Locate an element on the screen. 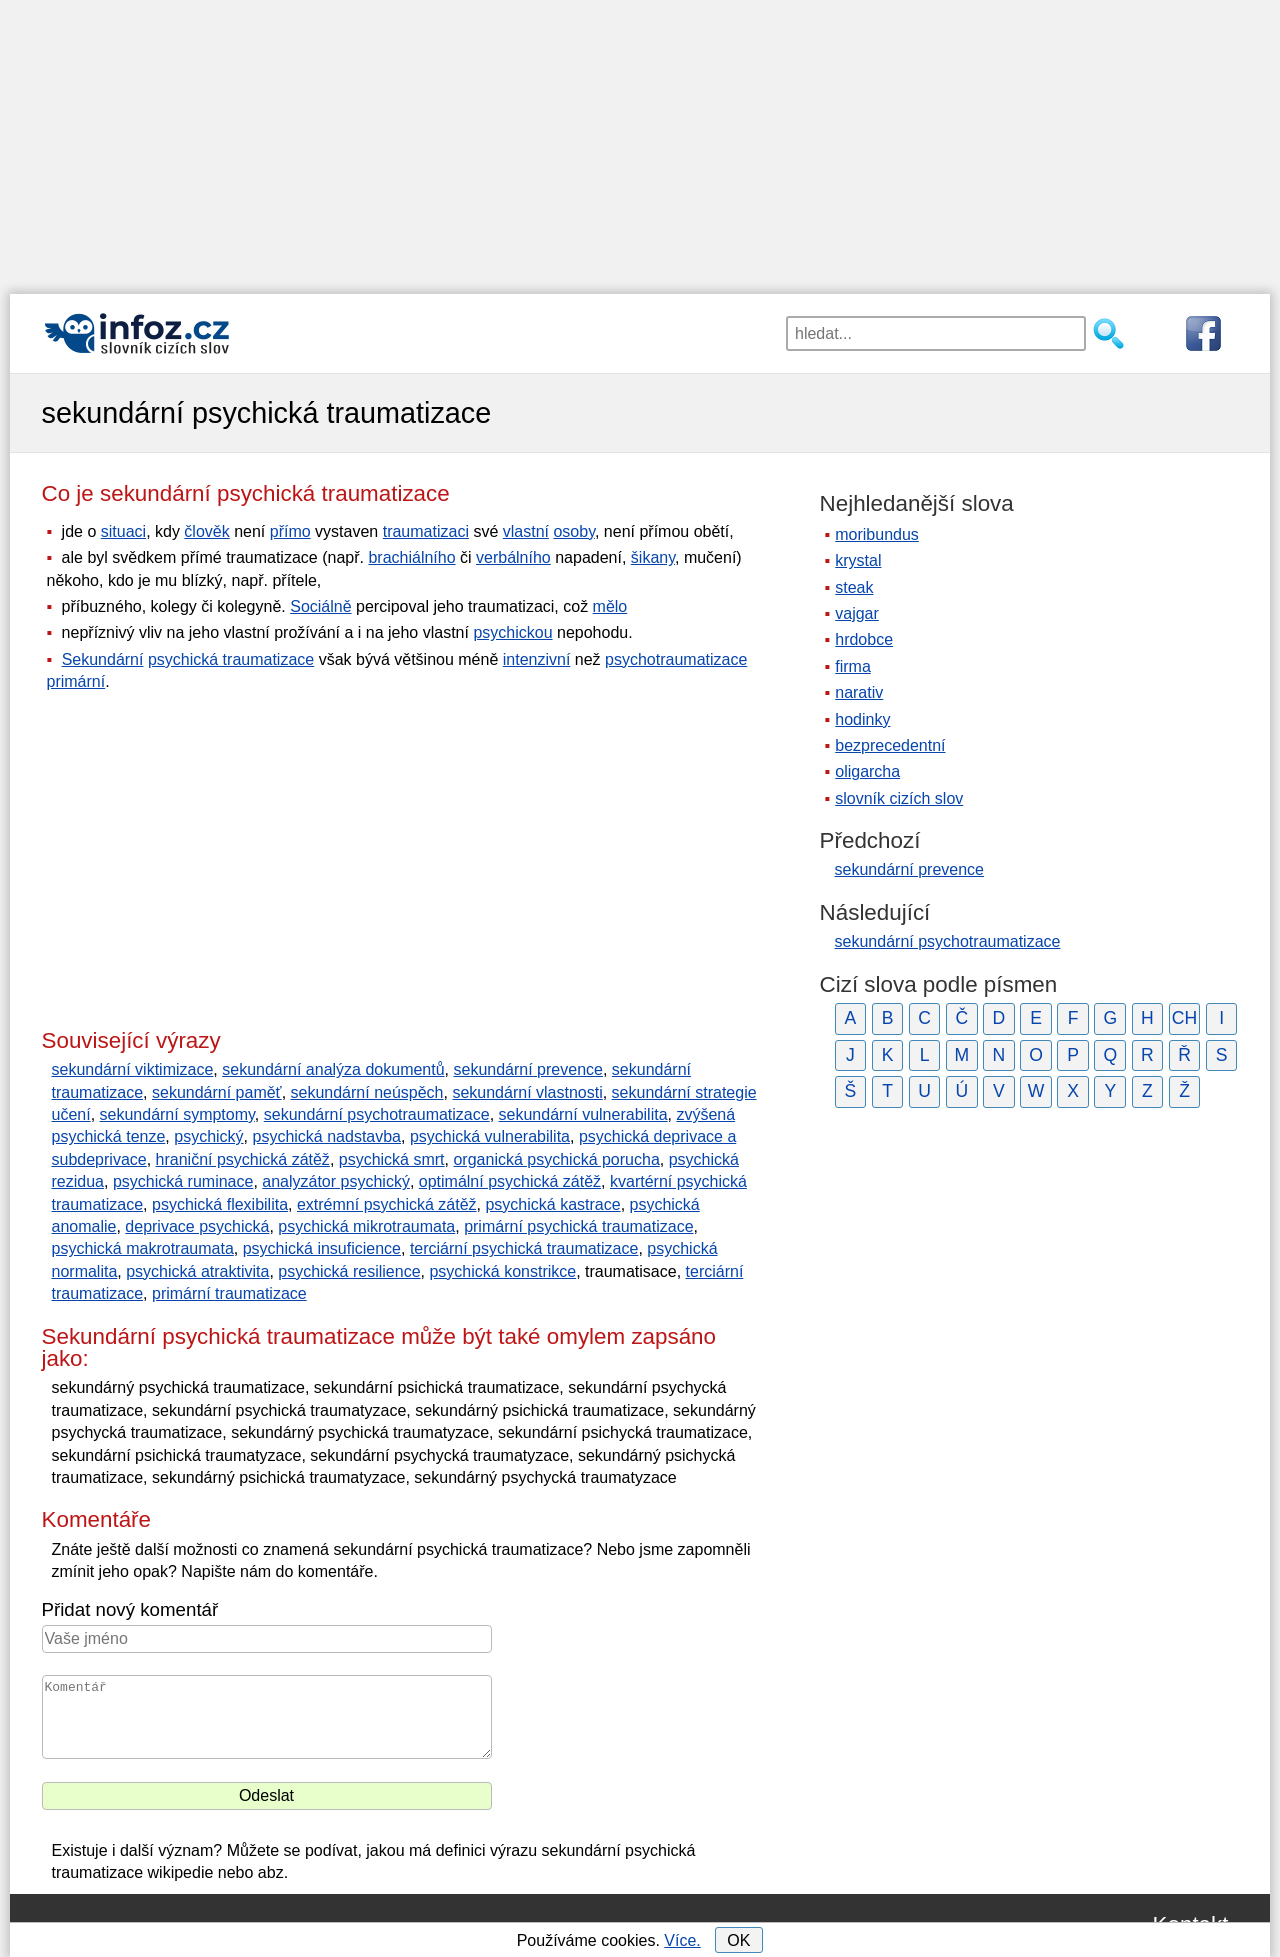  deprivace psychická is located at coordinates (197, 1226).